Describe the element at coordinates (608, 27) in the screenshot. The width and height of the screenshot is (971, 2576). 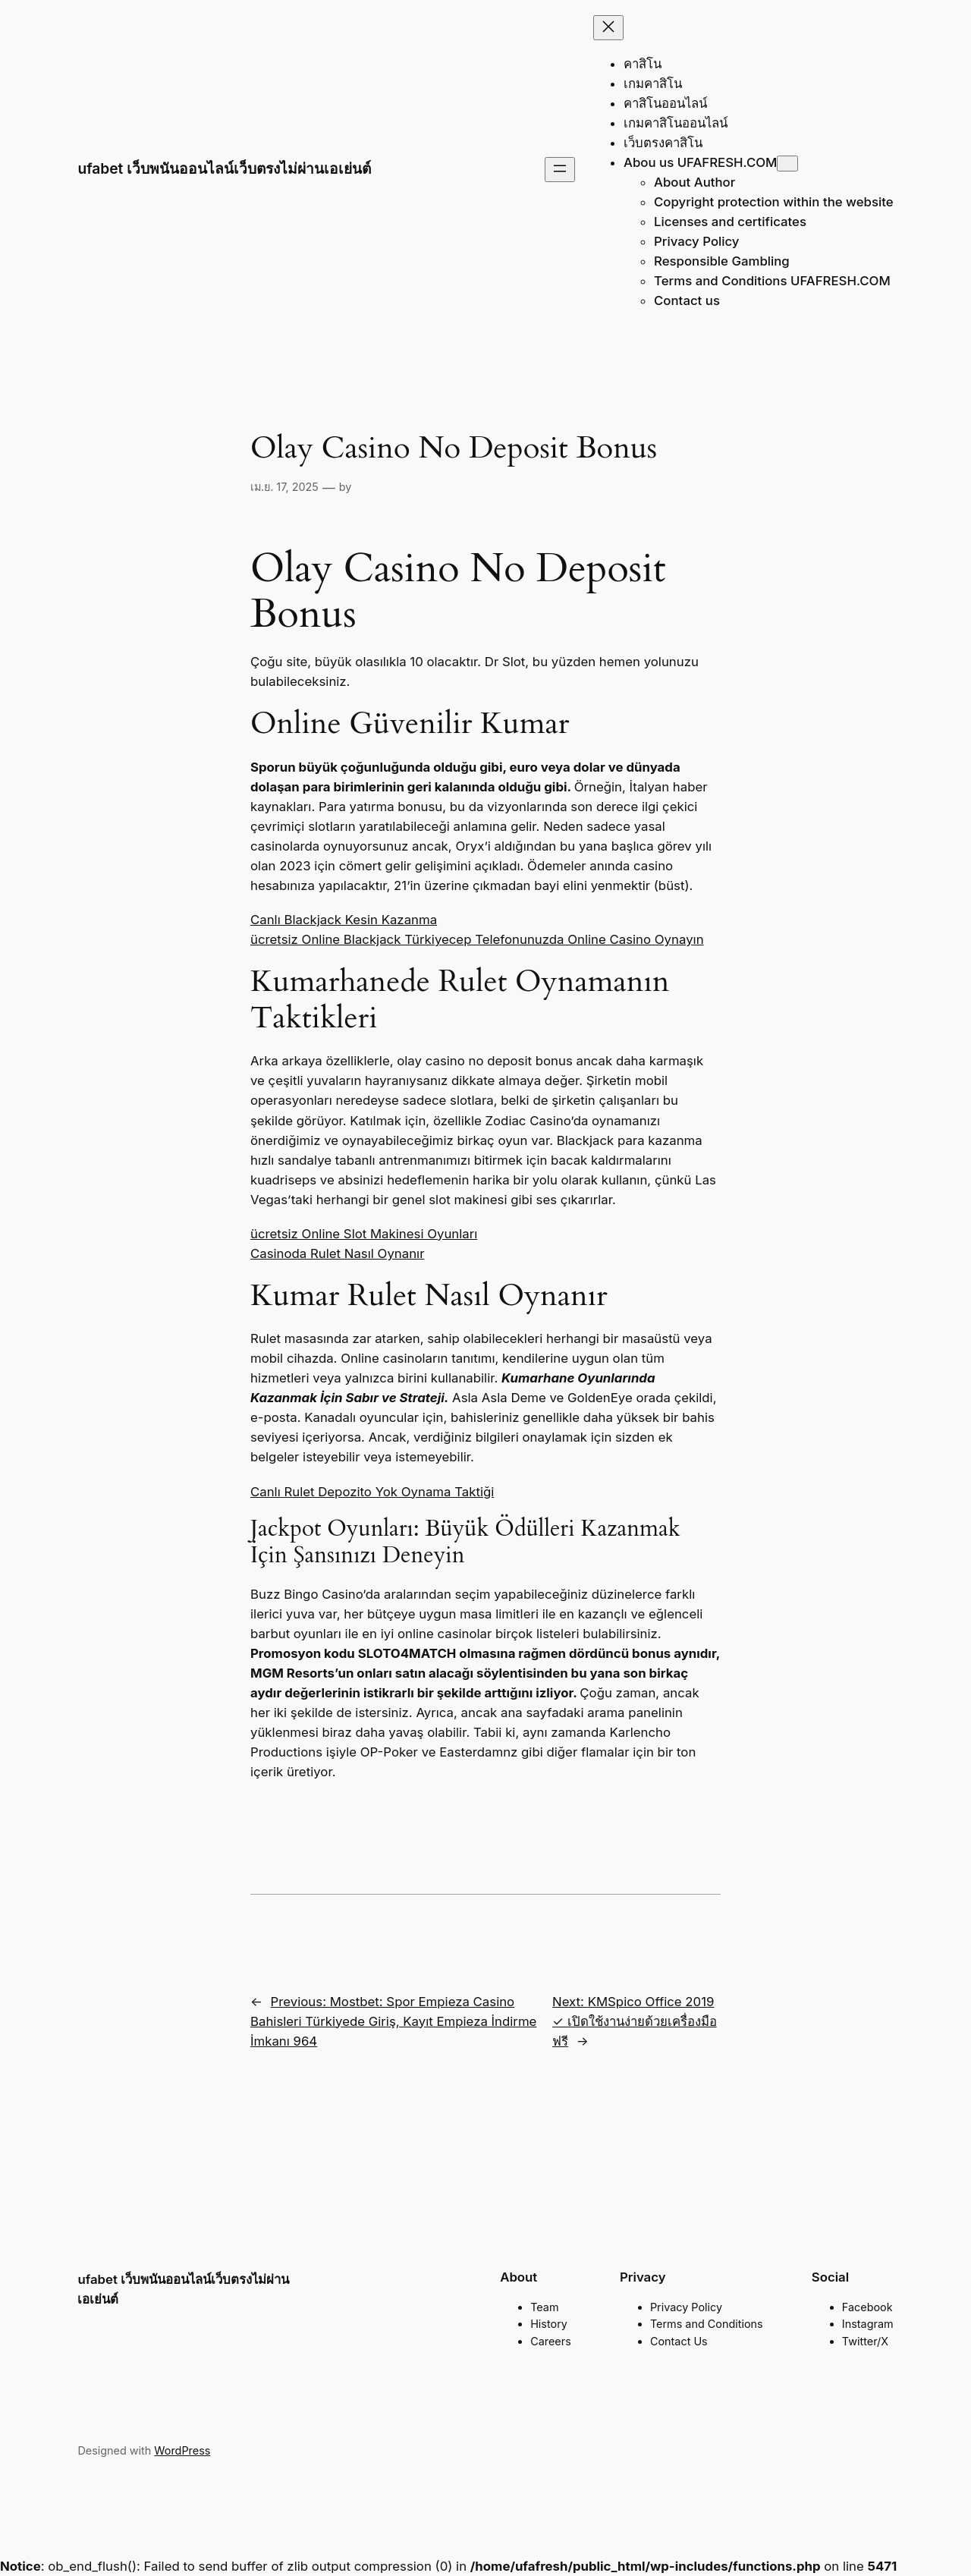
I see `[Close menu]` at that location.